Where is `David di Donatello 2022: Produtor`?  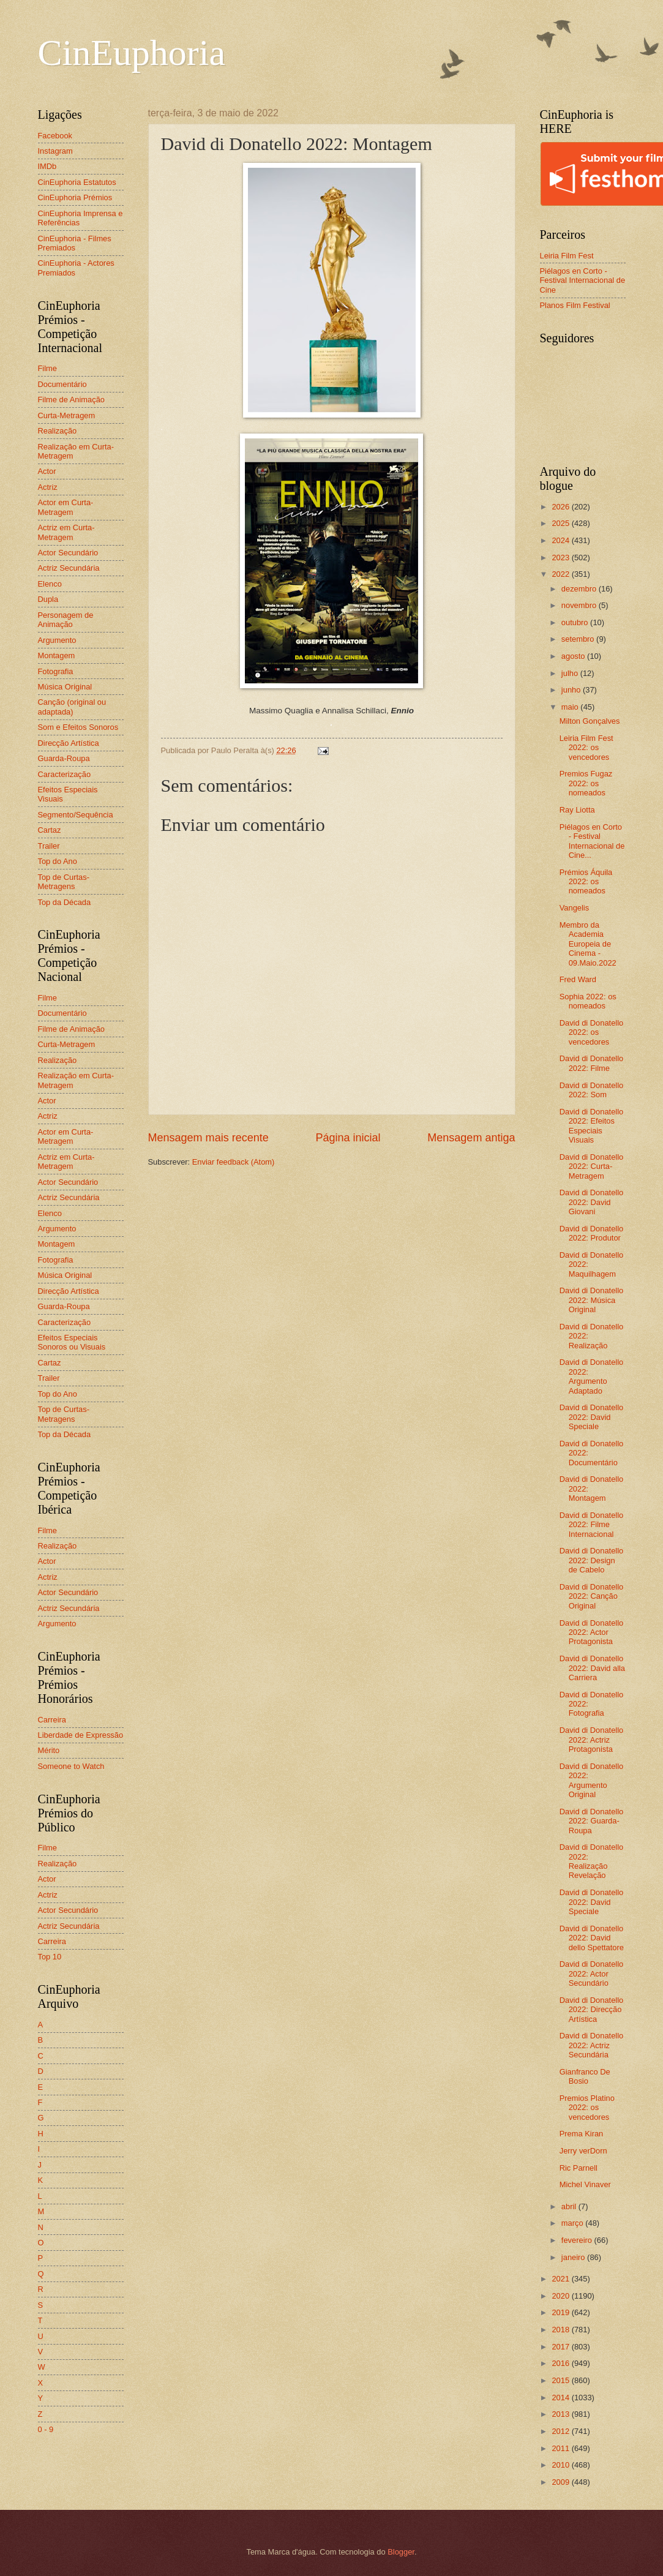 David di Donatello 2022: Produtor is located at coordinates (592, 1233).